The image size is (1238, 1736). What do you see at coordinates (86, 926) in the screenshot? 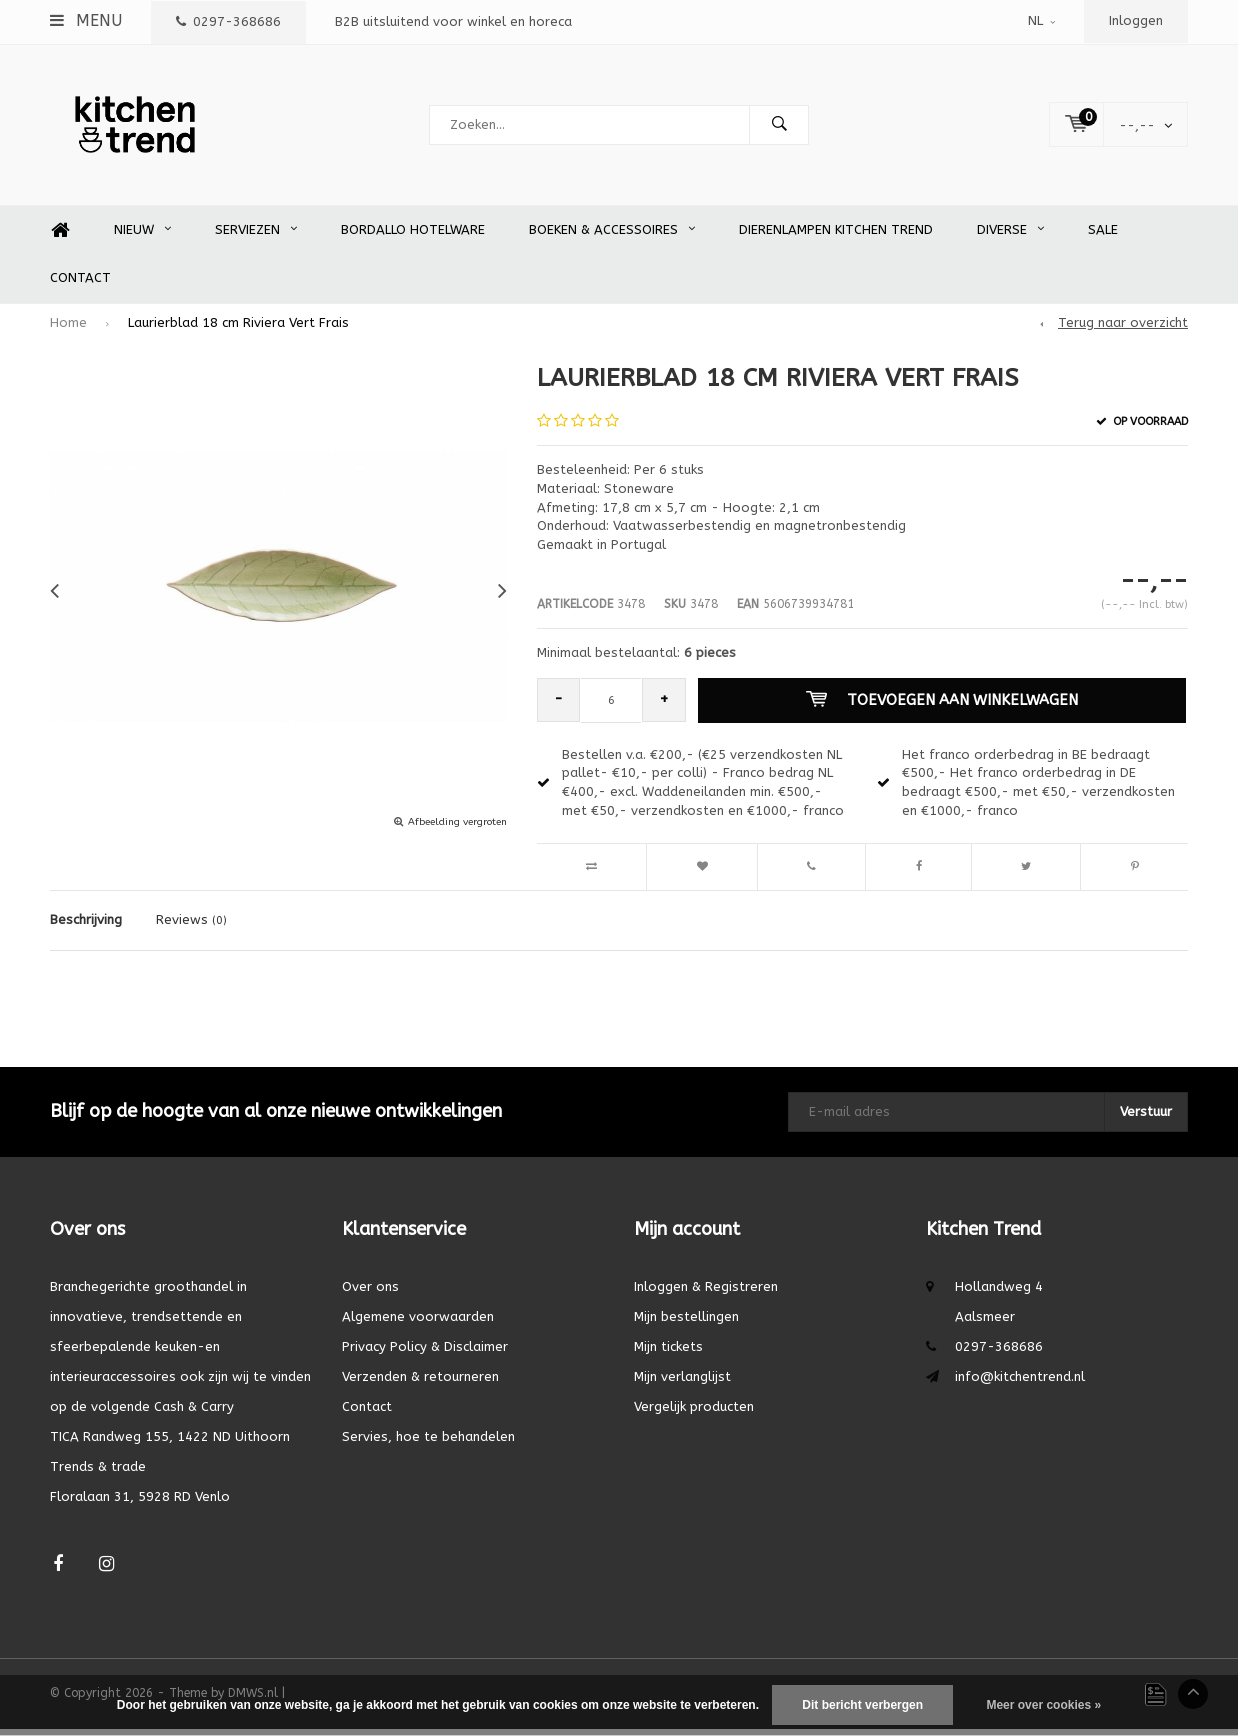
I see `Beschrijving` at bounding box center [86, 926].